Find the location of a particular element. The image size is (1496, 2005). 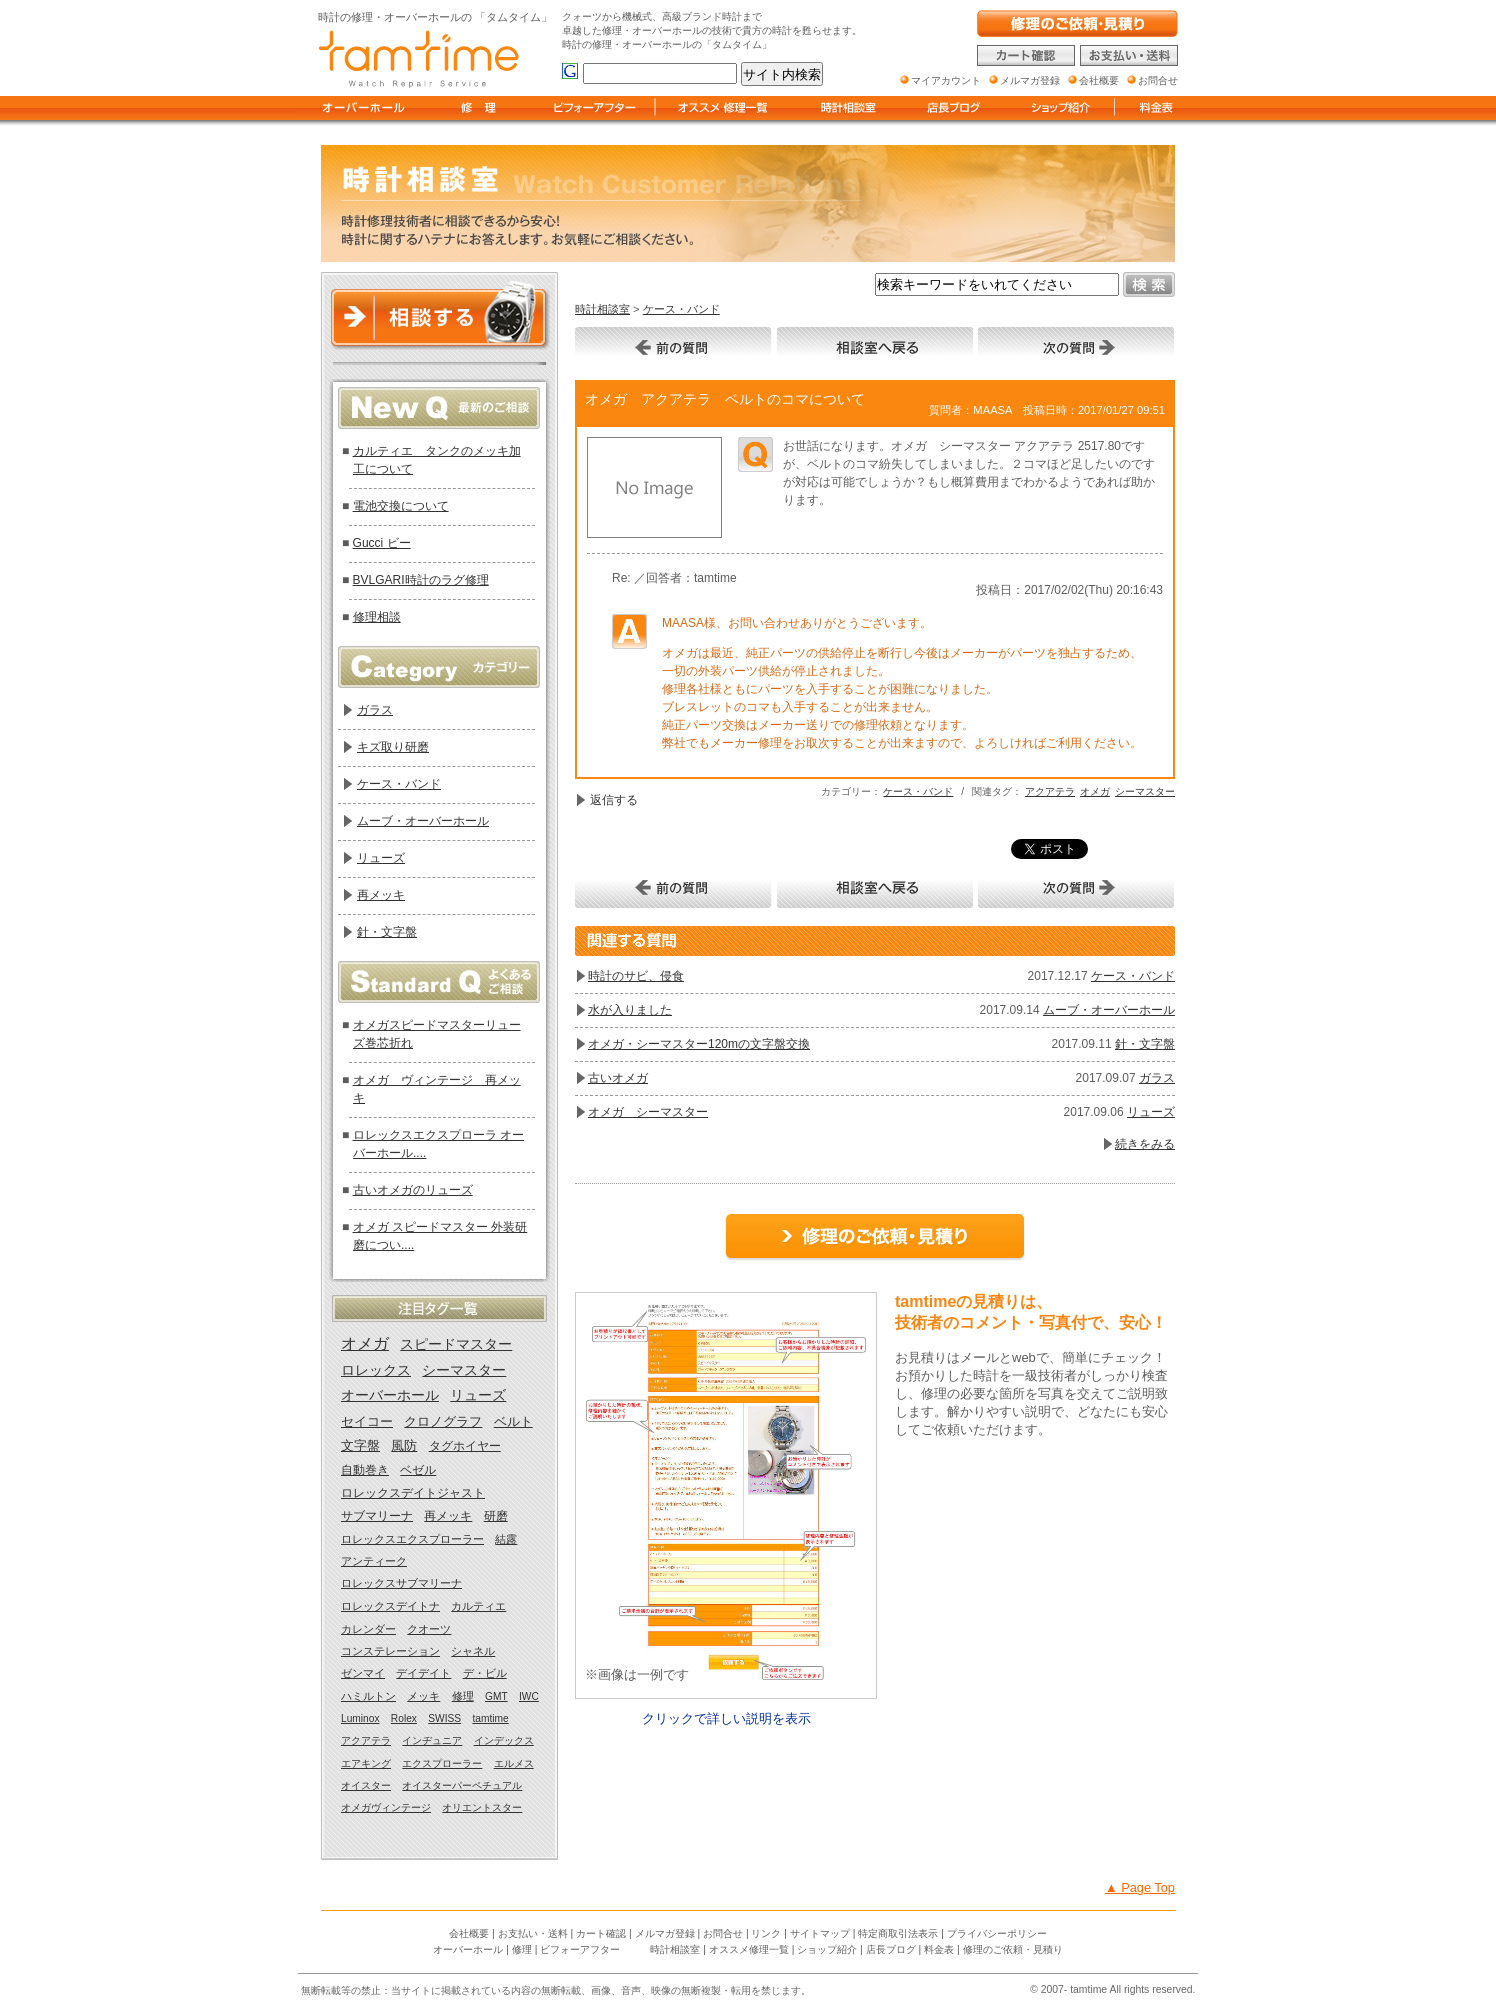

インデックス is located at coordinates (504, 1740).